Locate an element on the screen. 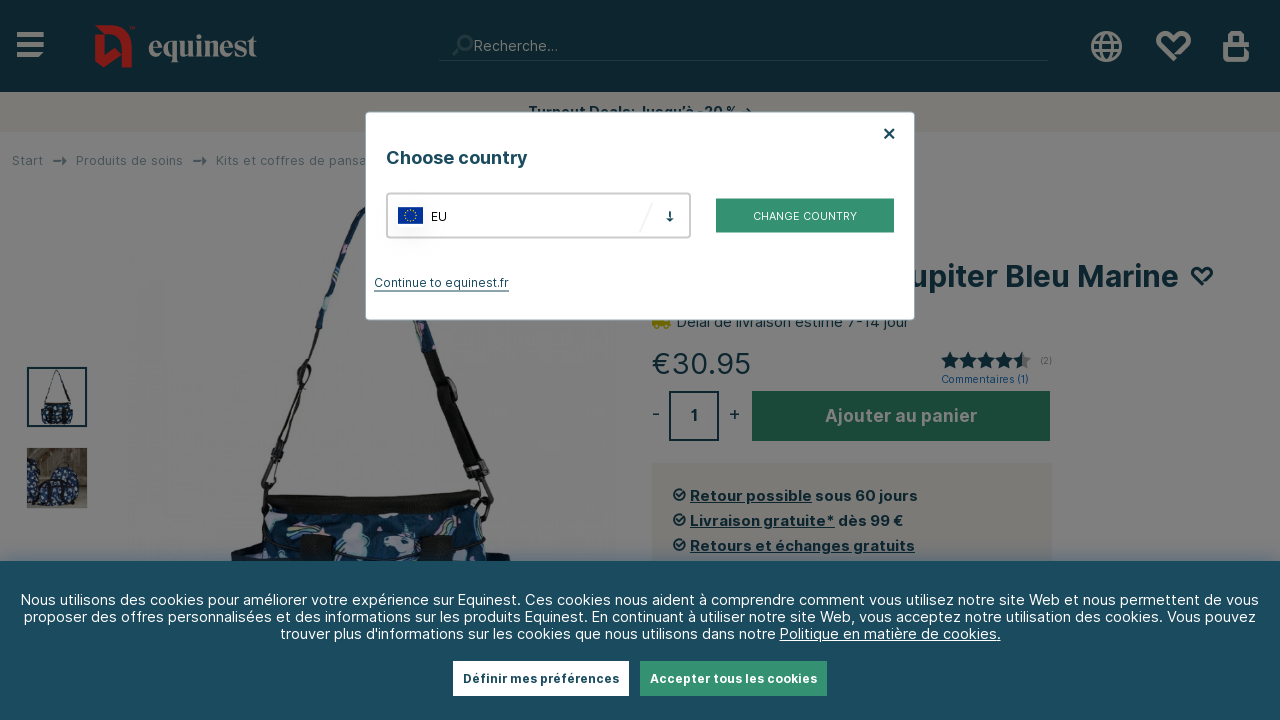  EU is located at coordinates (439, 215).